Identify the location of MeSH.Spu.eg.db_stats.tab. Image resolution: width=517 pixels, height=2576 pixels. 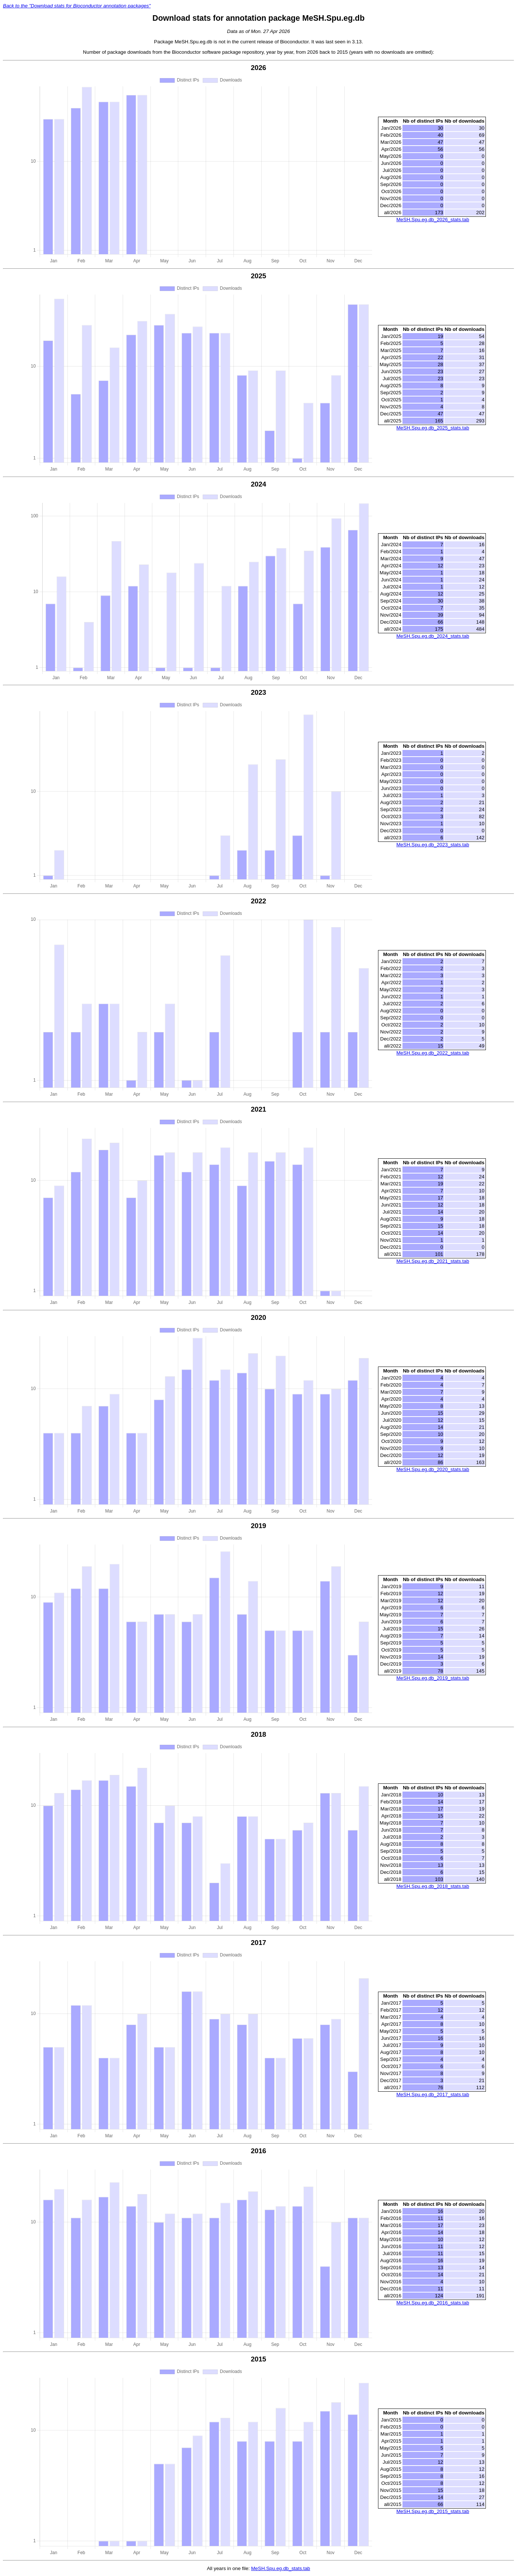
(280, 2568).